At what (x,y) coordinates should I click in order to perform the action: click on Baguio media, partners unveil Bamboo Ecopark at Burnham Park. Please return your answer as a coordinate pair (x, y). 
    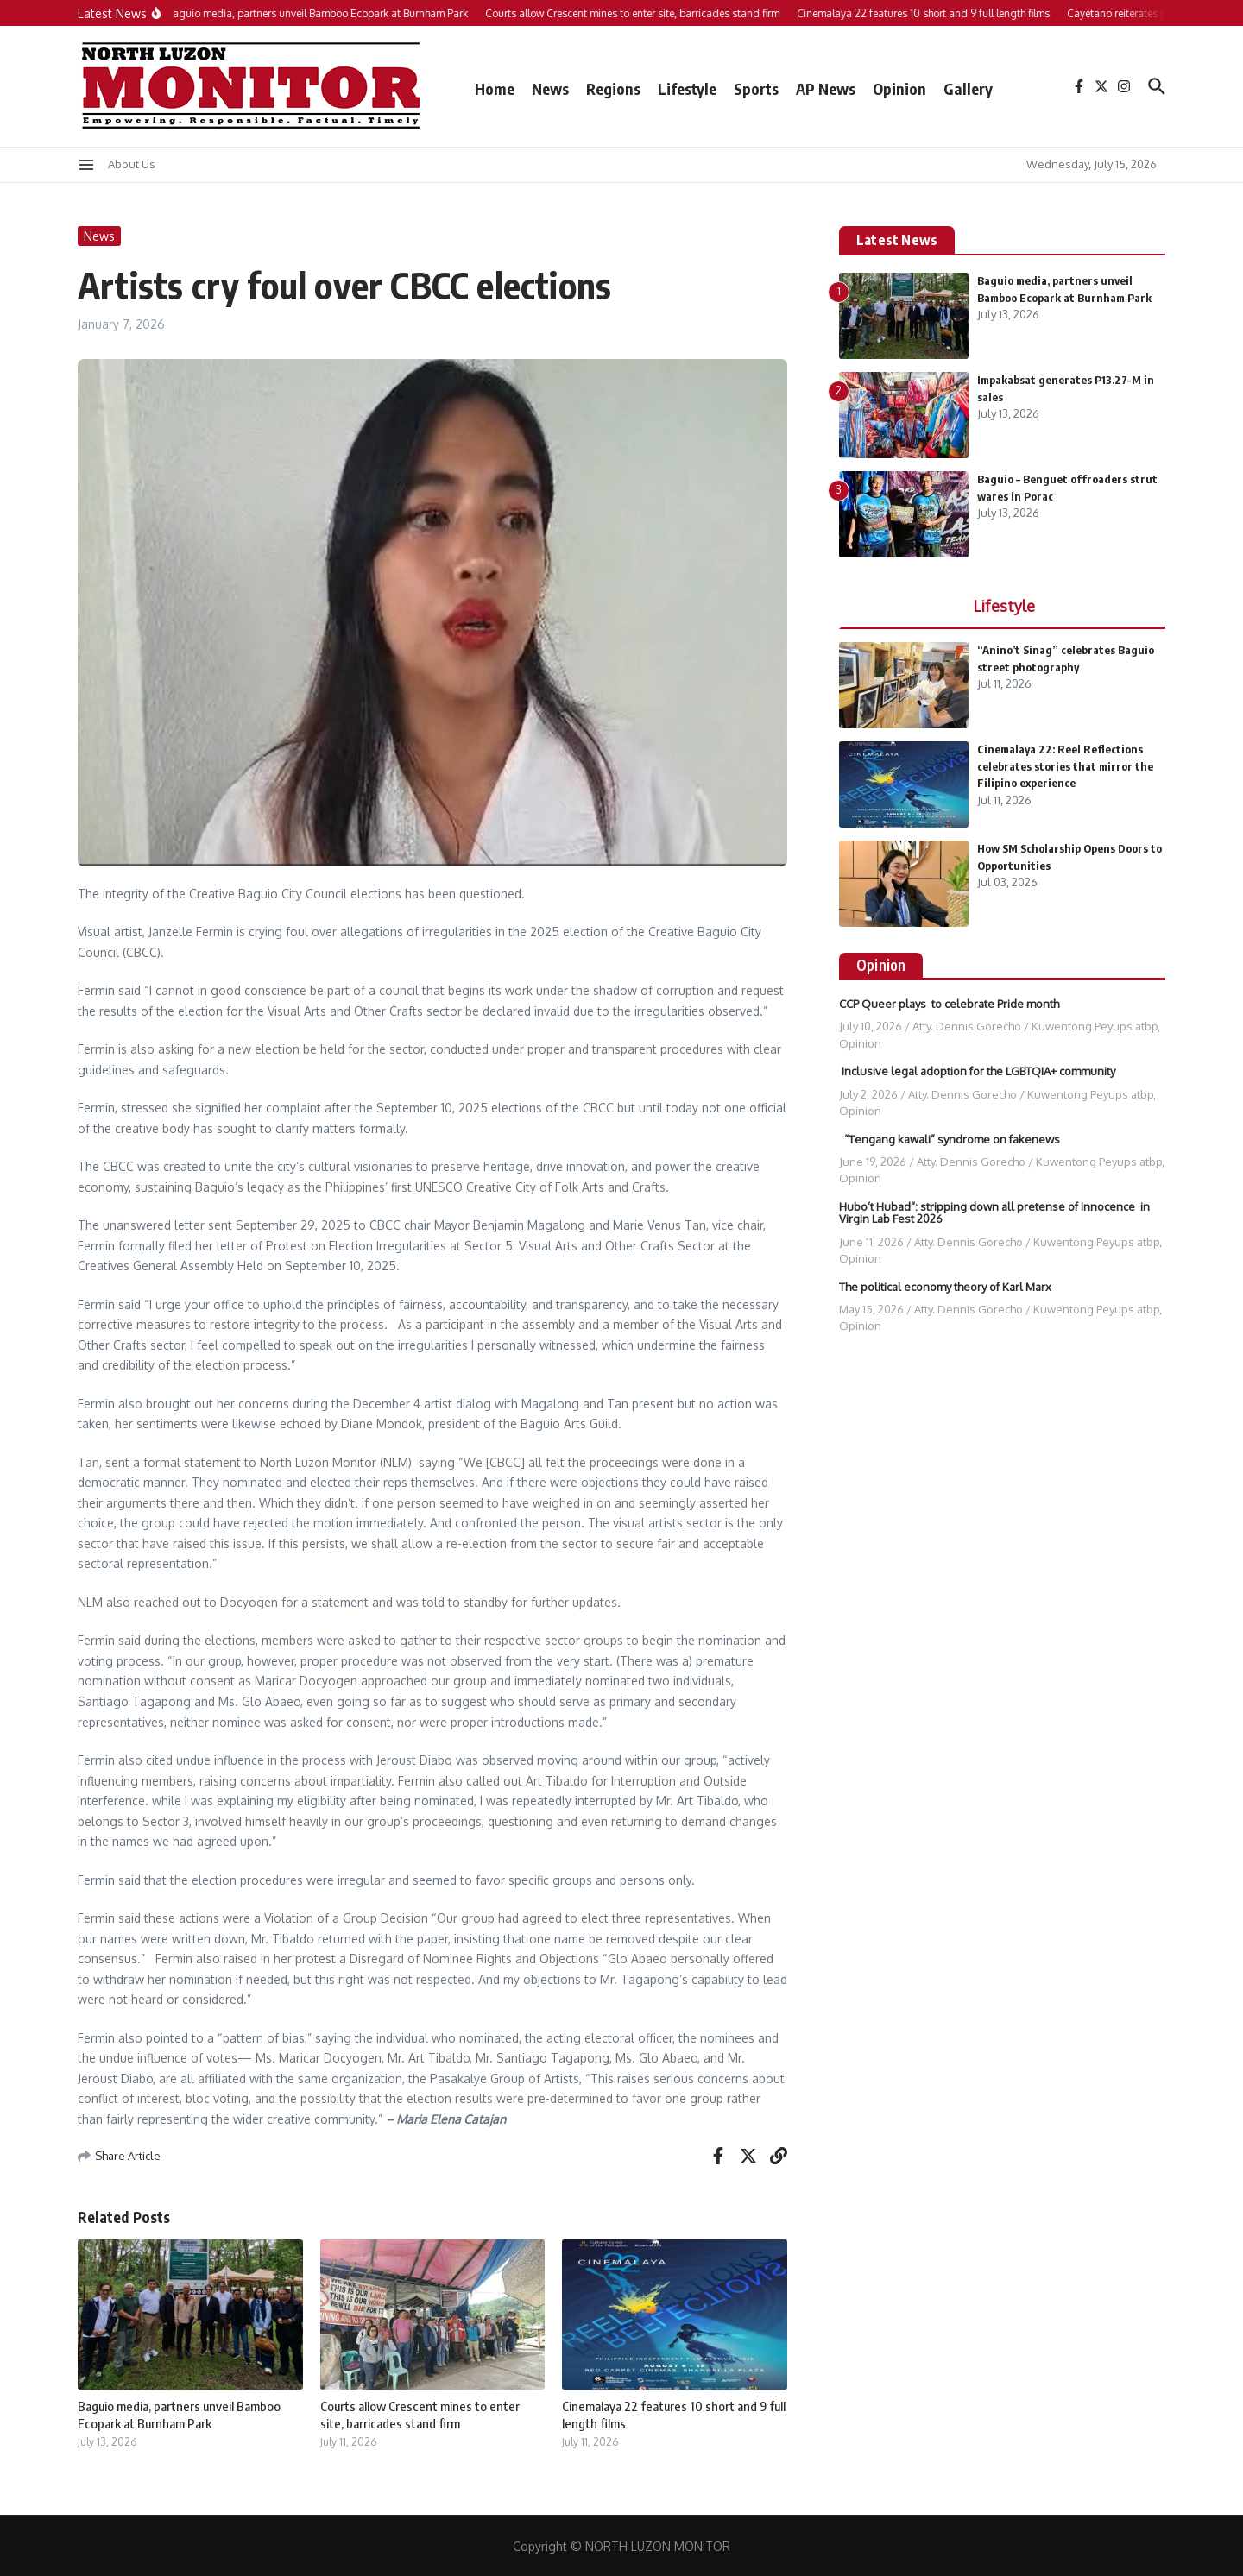
    Looking at the image, I should click on (179, 2414).